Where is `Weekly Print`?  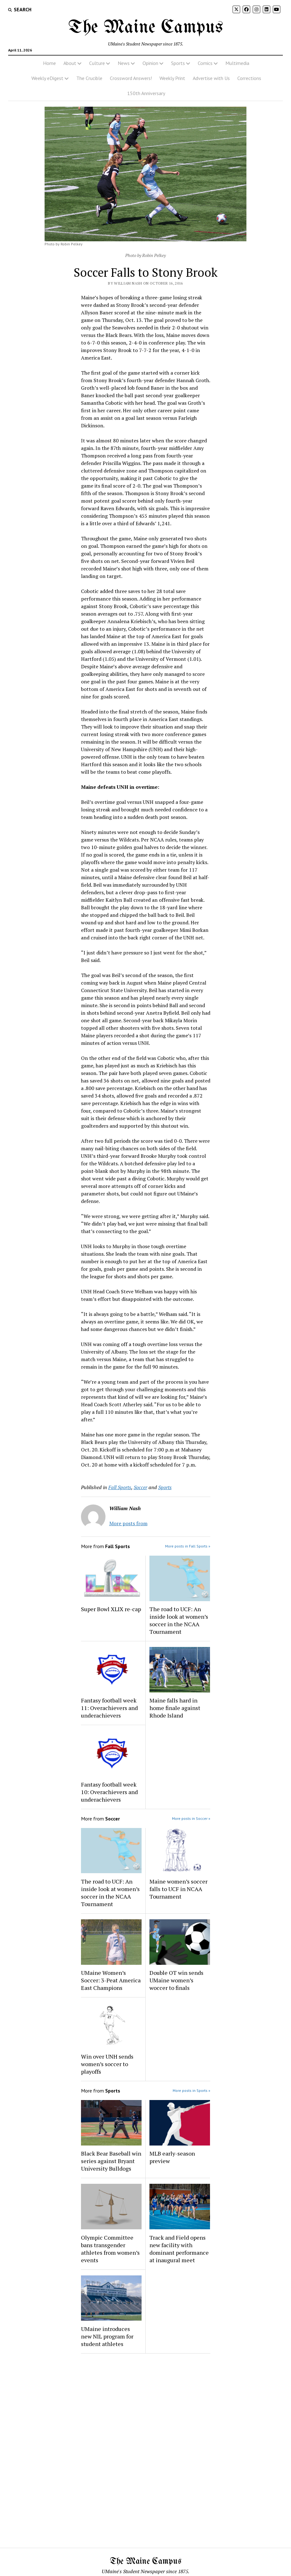
Weekly Print is located at coordinates (172, 78).